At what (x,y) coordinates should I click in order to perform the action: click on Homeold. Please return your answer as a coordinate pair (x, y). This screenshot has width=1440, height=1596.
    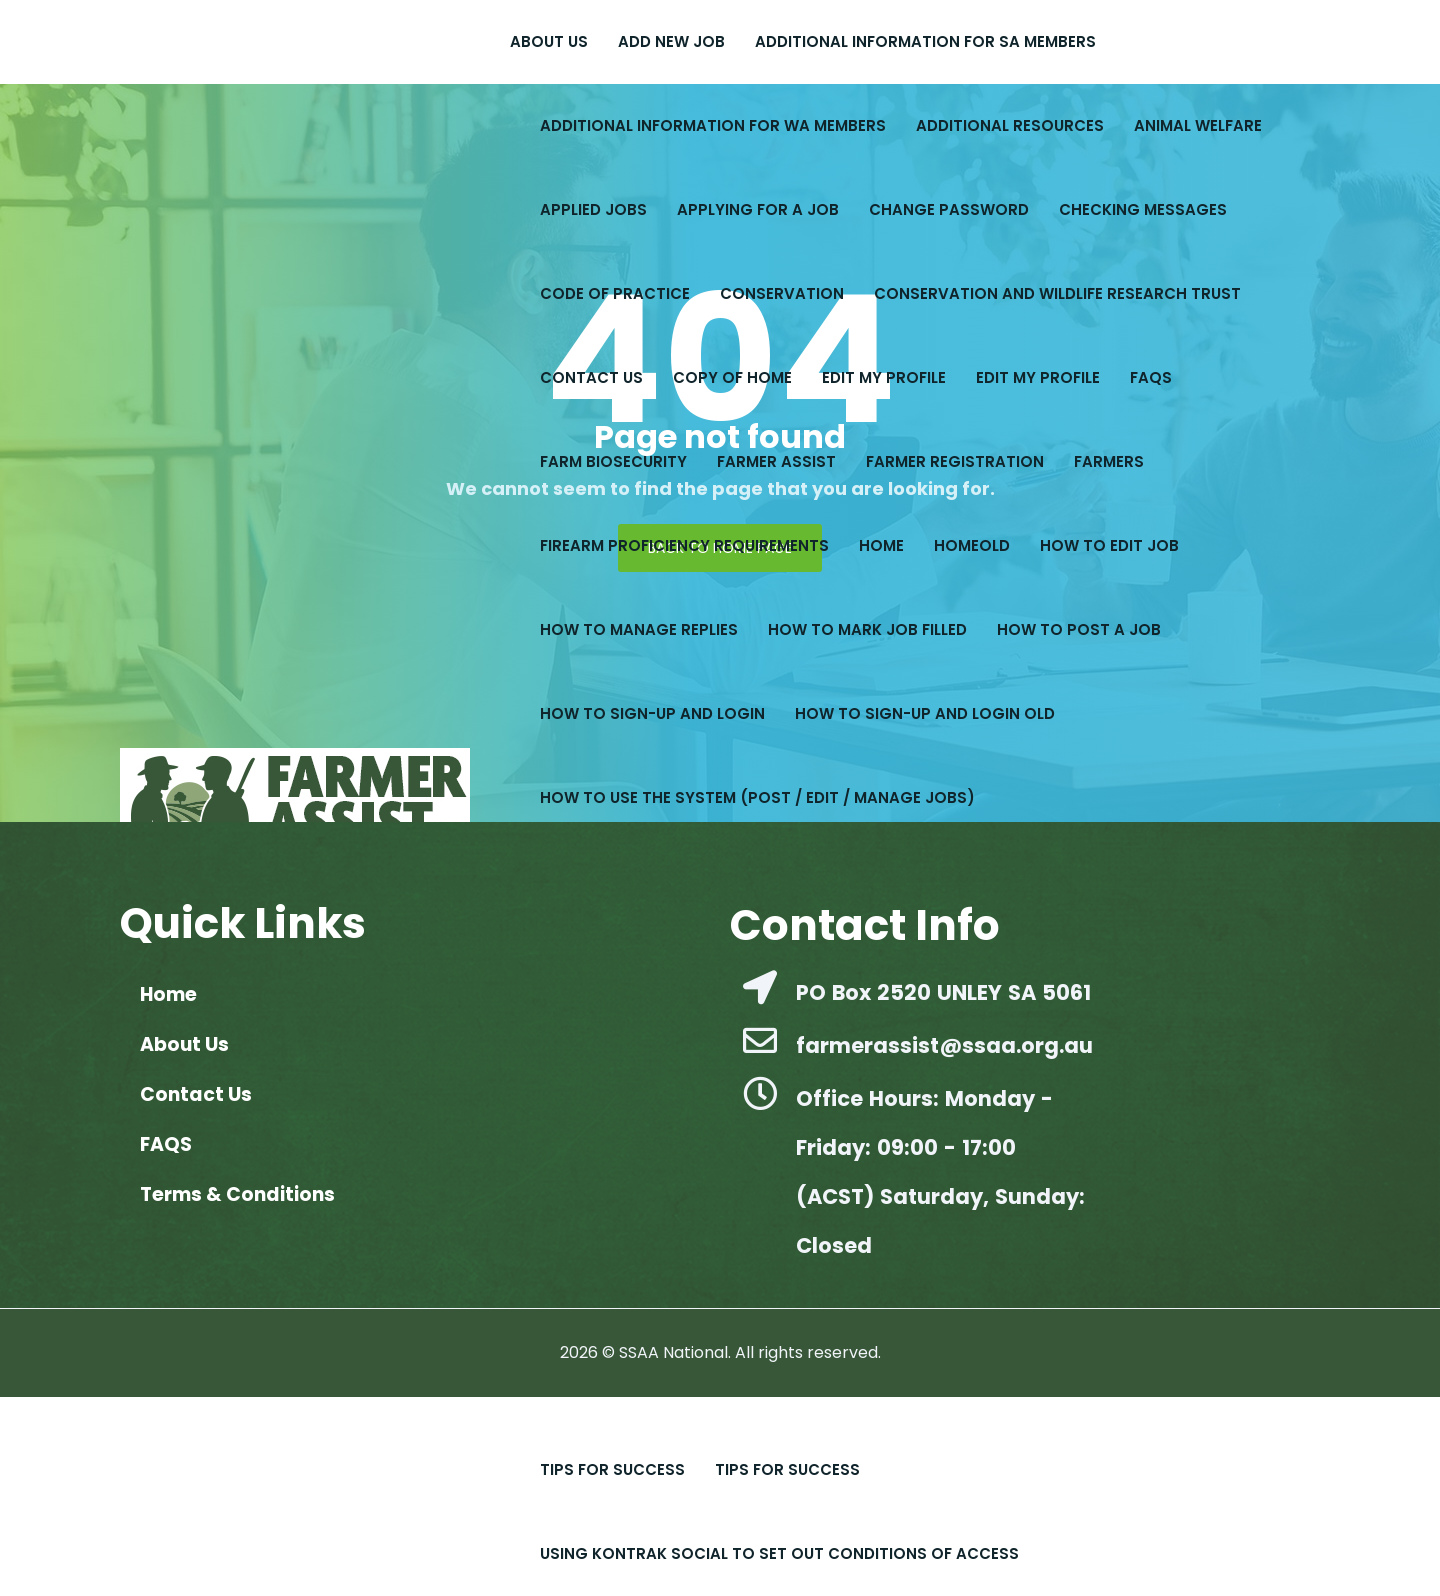
    Looking at the image, I should click on (972, 545).